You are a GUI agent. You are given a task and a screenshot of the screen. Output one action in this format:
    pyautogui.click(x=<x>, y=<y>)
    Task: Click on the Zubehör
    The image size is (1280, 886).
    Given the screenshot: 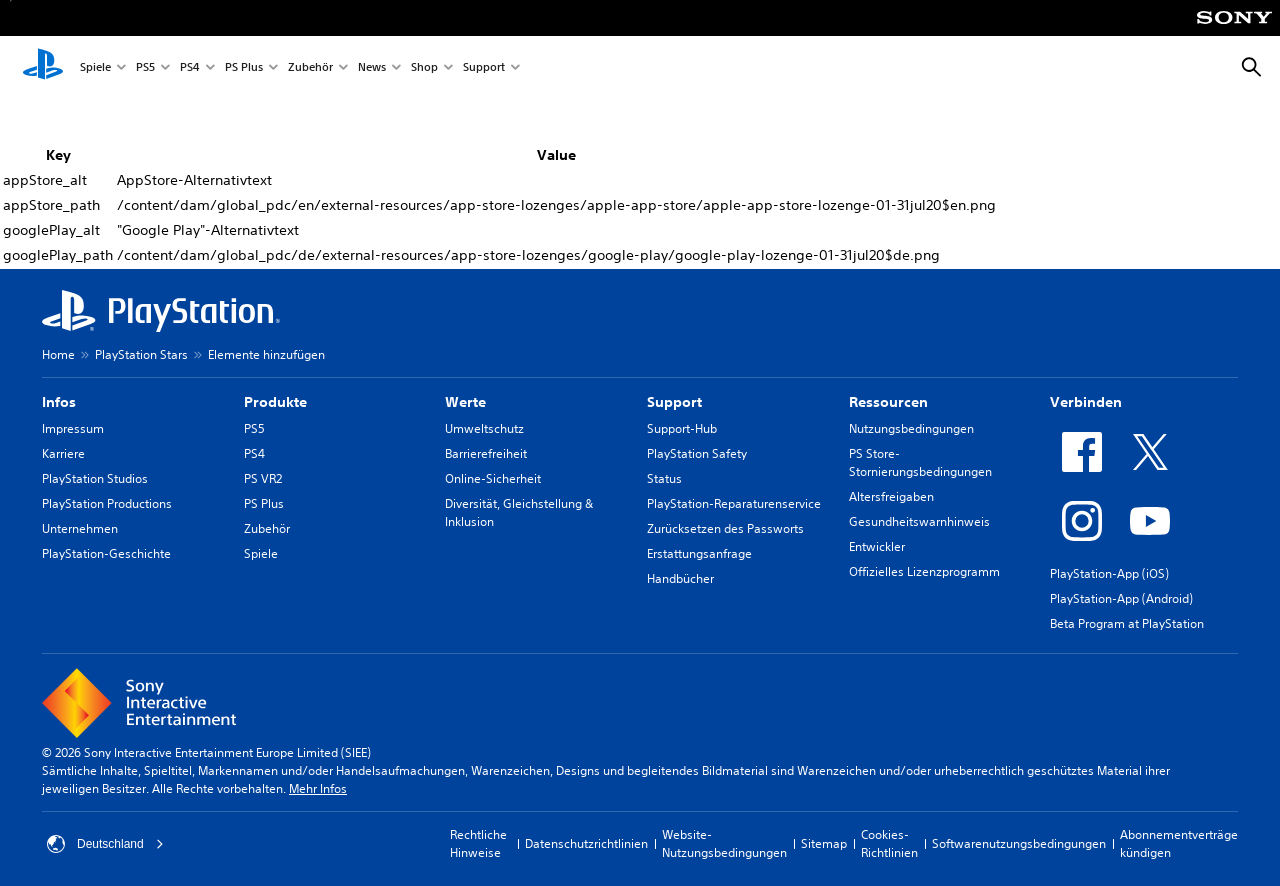 What is the action you would take?
    pyautogui.click(x=310, y=68)
    